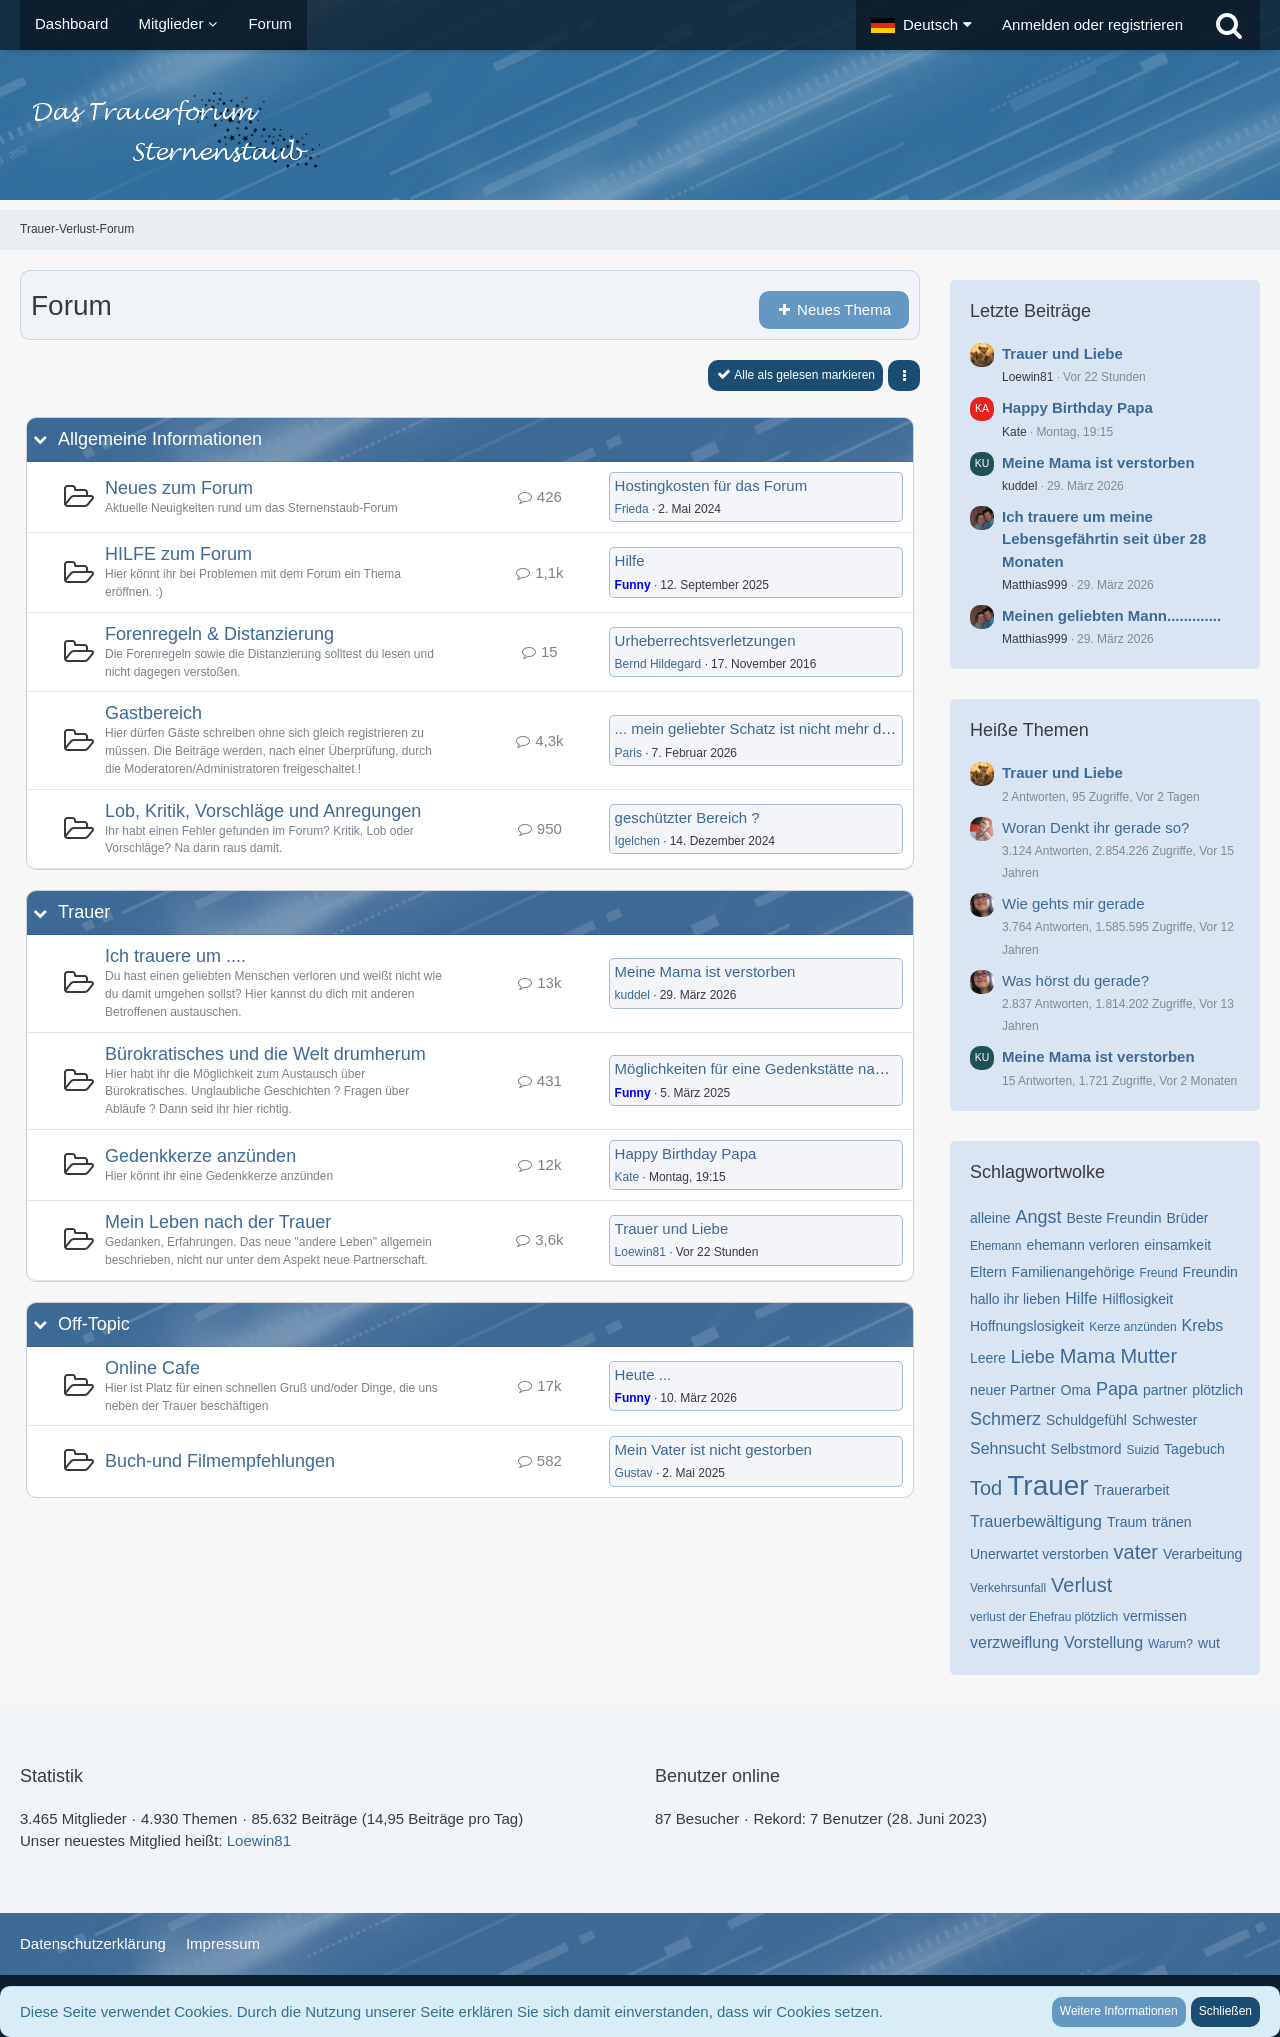 The image size is (1280, 2037). Describe the element at coordinates (1136, 1552) in the screenshot. I see `vater` at that location.